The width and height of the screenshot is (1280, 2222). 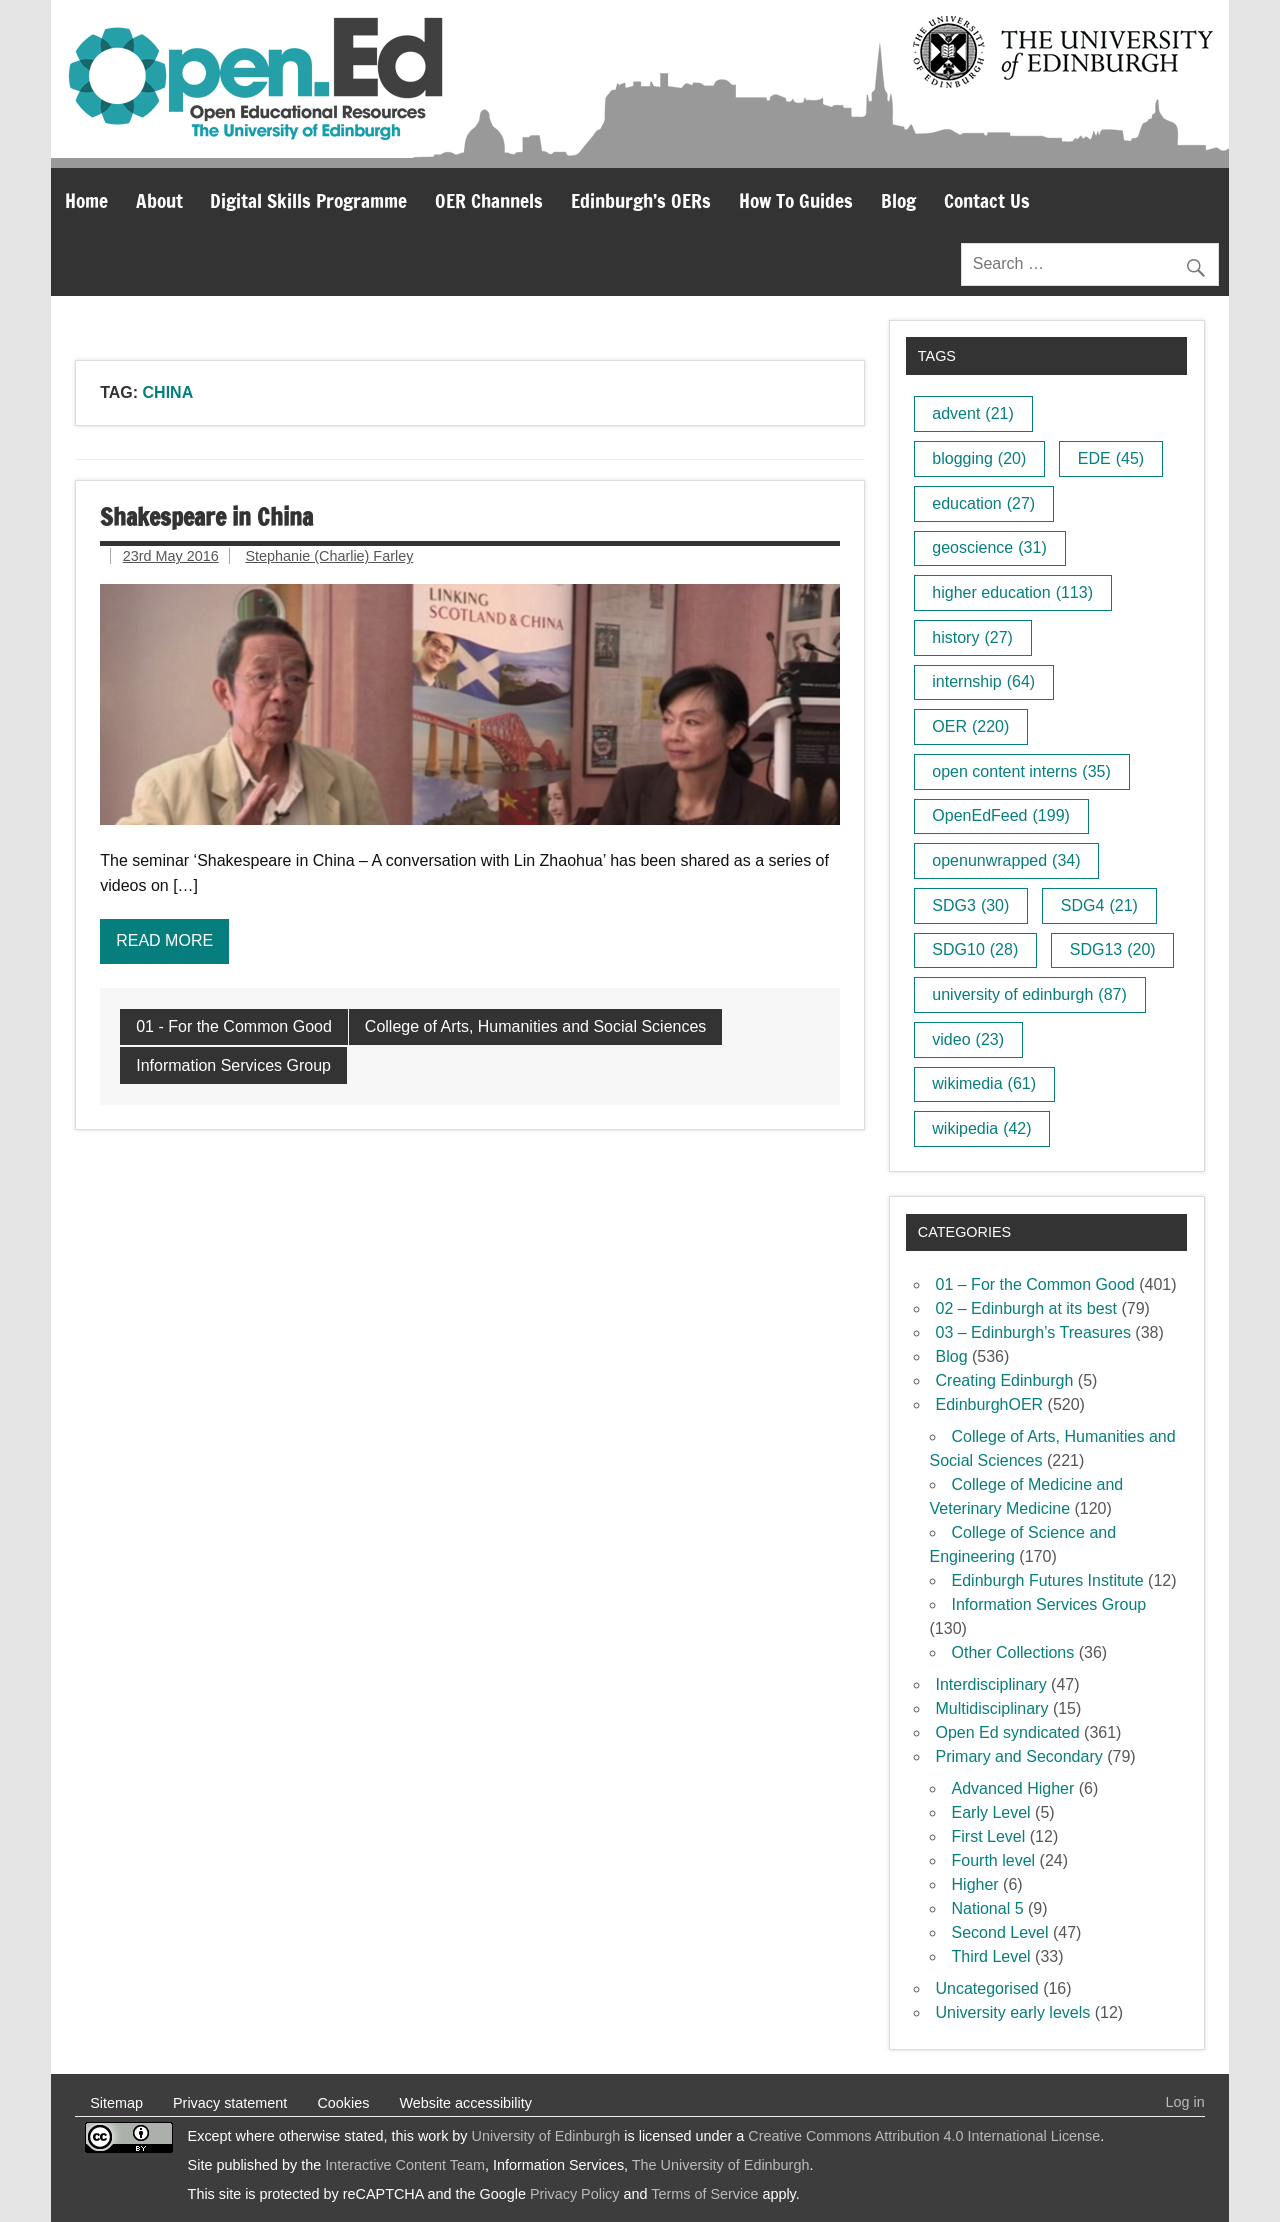 What do you see at coordinates (230, 2103) in the screenshot?
I see `Privacy statement` at bounding box center [230, 2103].